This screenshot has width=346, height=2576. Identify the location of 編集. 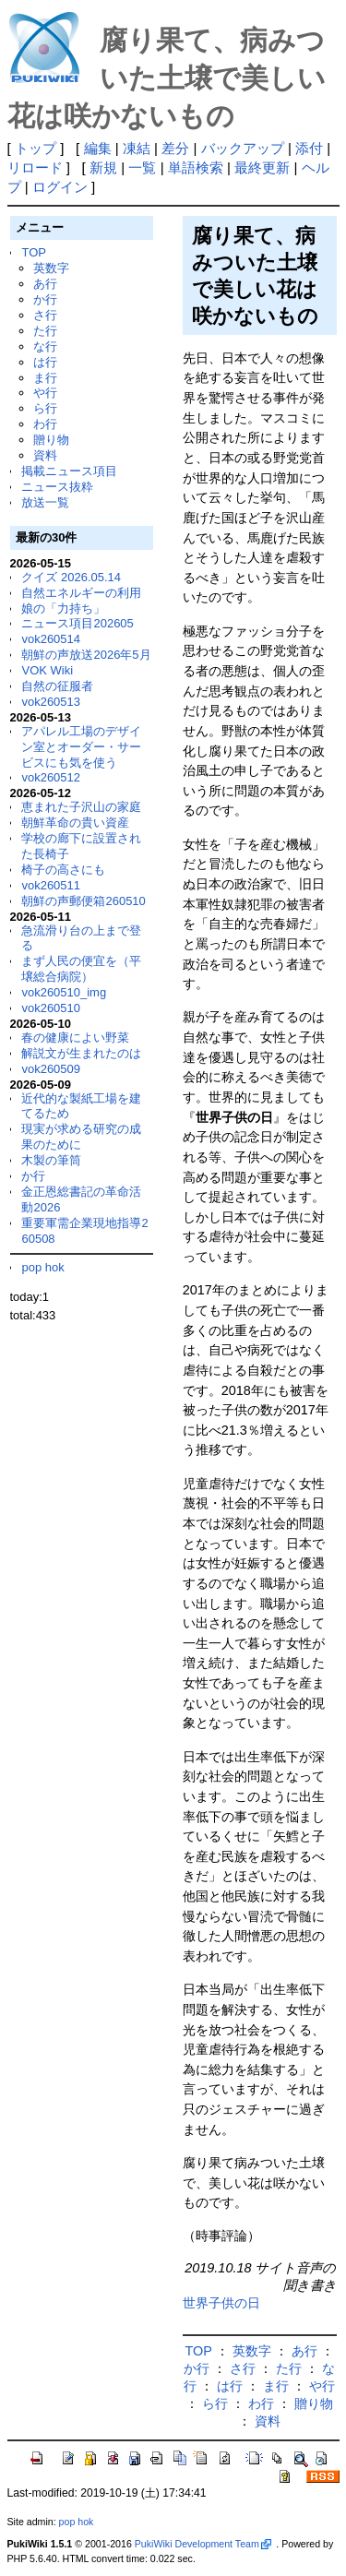
(98, 148).